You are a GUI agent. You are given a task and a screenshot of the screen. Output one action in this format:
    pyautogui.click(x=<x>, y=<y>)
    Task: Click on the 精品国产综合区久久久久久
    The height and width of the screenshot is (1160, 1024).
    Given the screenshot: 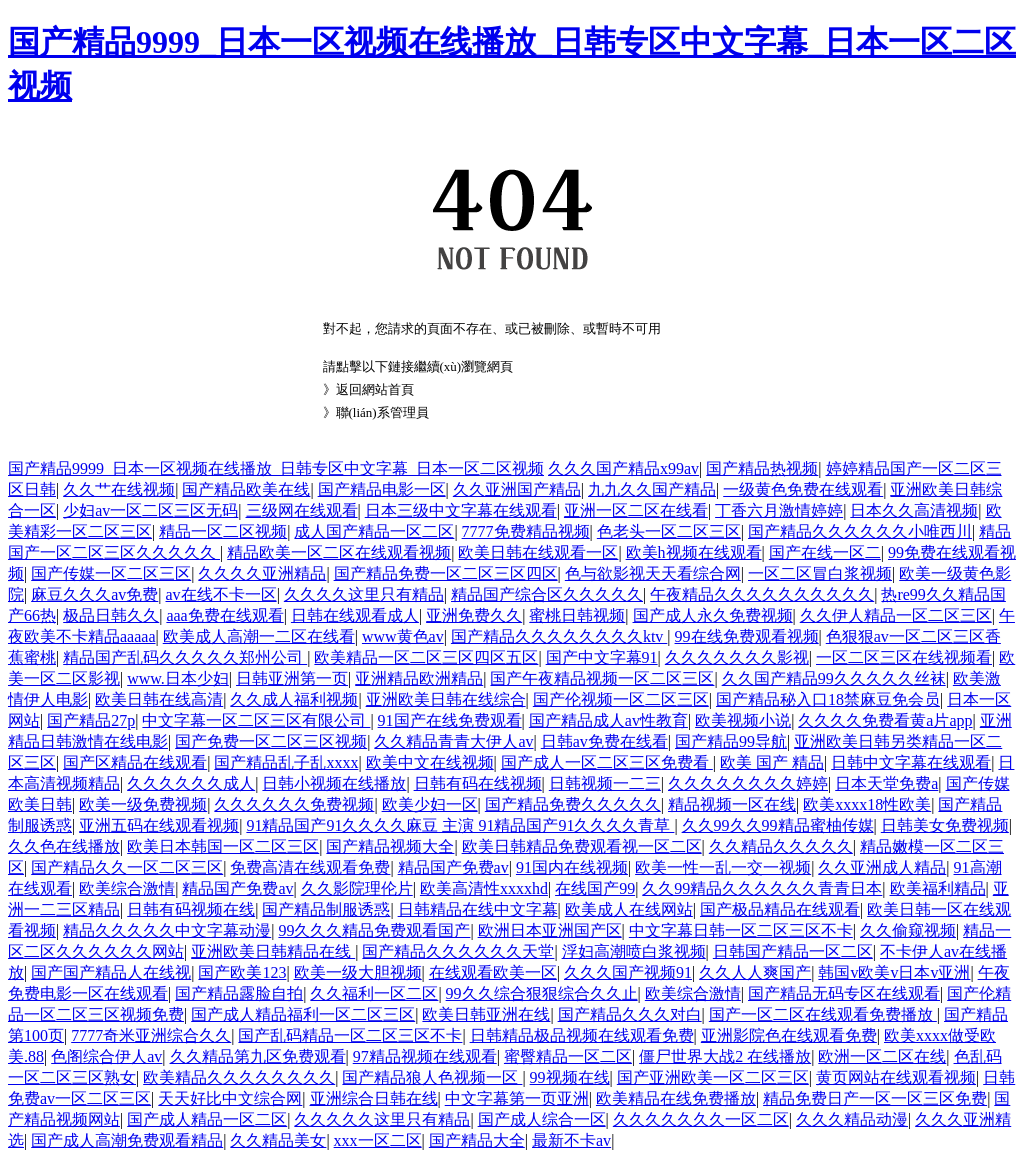 What is the action you would take?
    pyautogui.click(x=547, y=594)
    